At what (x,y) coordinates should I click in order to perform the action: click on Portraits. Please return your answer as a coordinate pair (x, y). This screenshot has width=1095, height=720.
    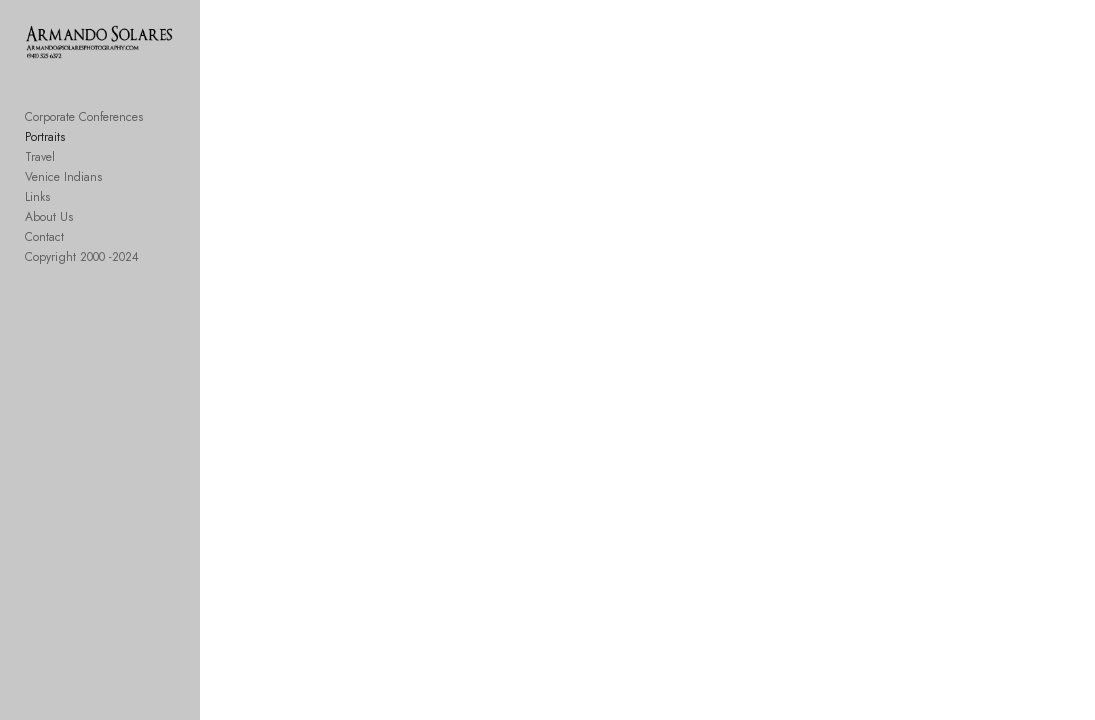
    Looking at the image, I should click on (45, 142).